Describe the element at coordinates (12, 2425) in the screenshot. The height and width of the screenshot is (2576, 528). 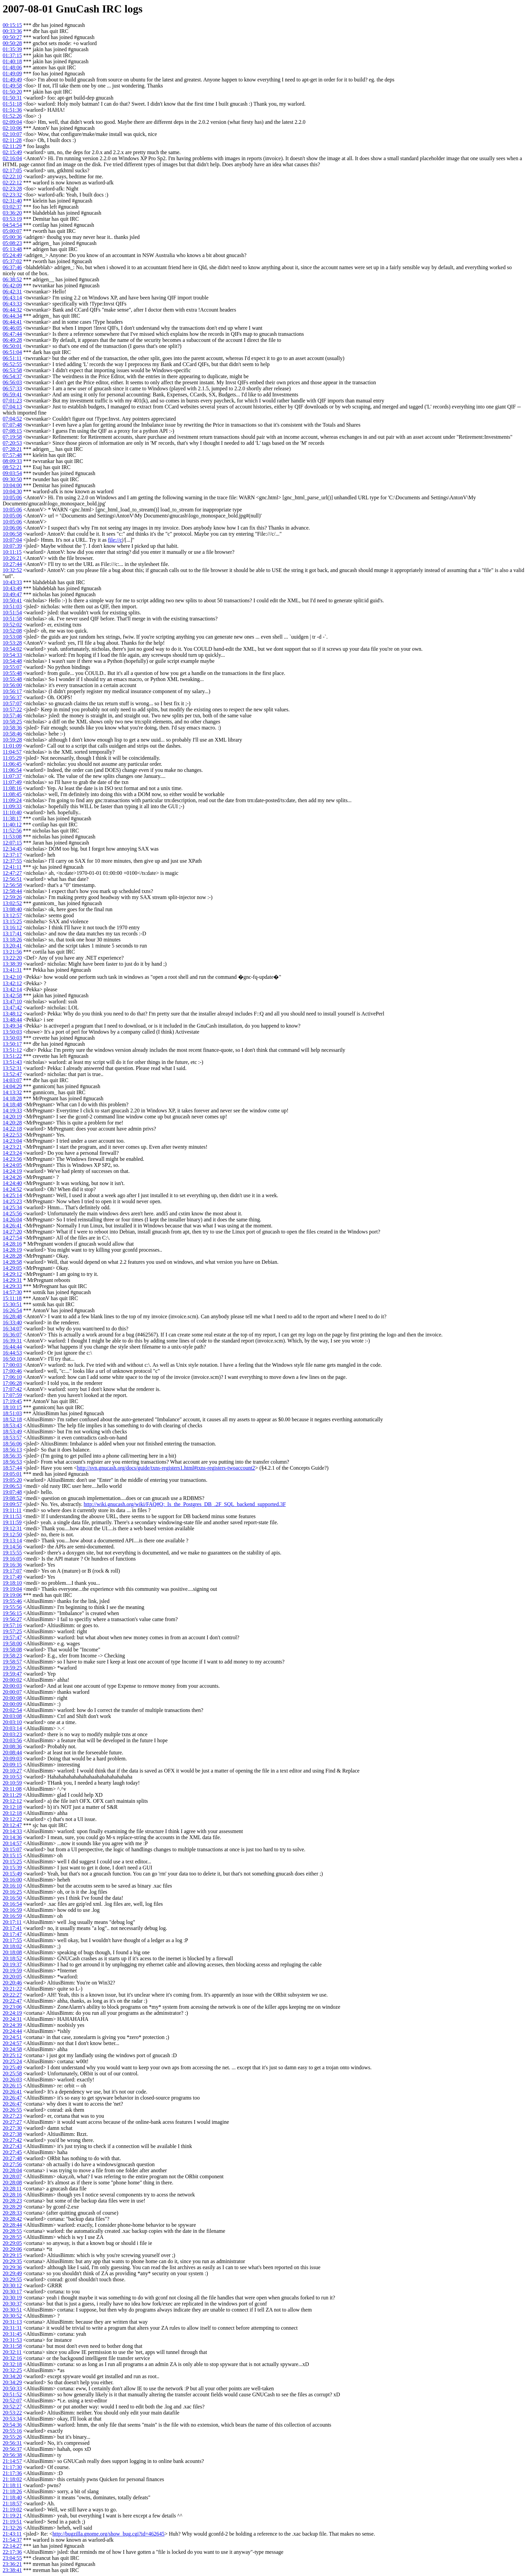
I see `20:54:36` at that location.